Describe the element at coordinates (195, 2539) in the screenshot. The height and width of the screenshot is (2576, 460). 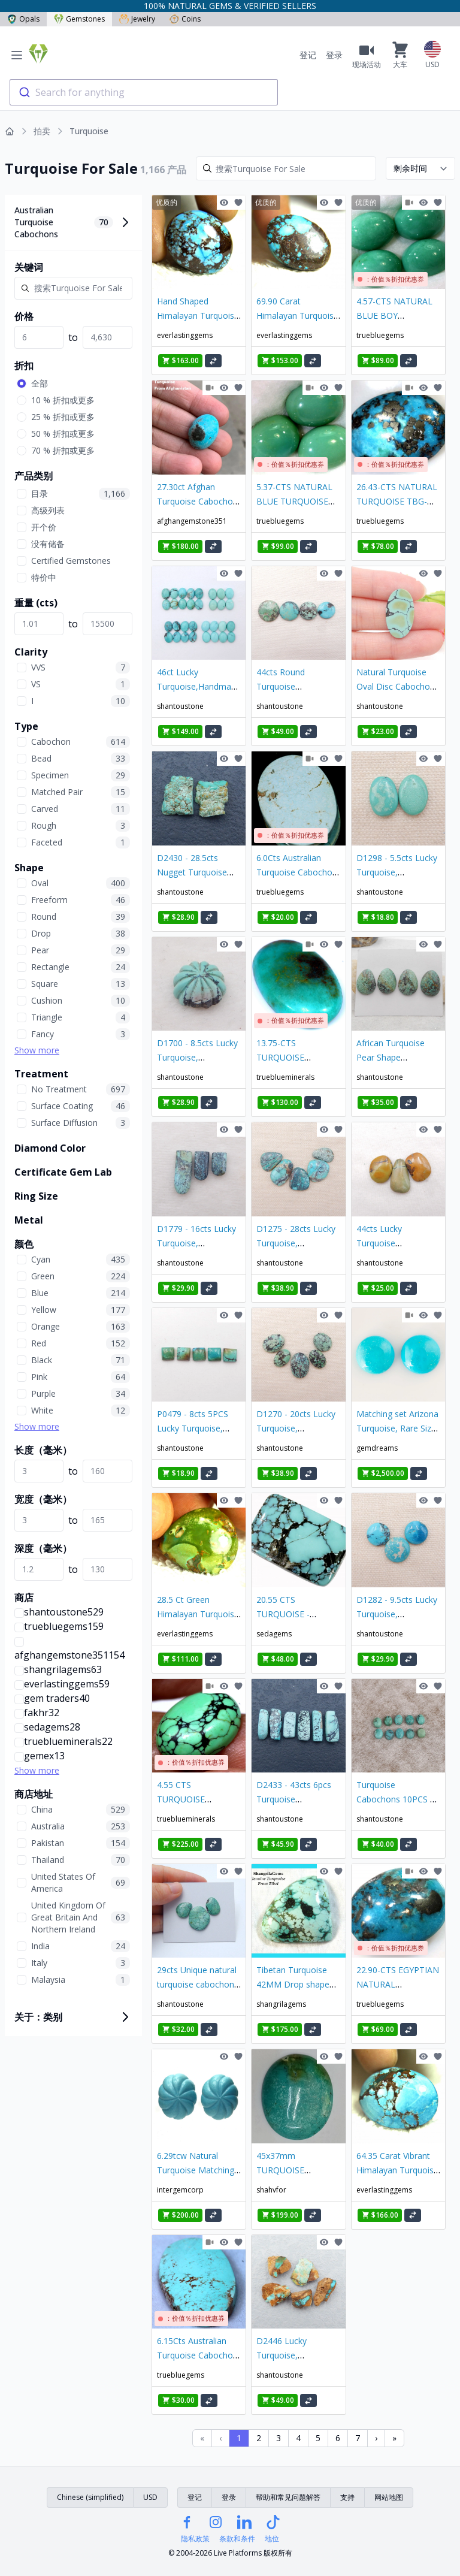
I see `隐私政策` at that location.